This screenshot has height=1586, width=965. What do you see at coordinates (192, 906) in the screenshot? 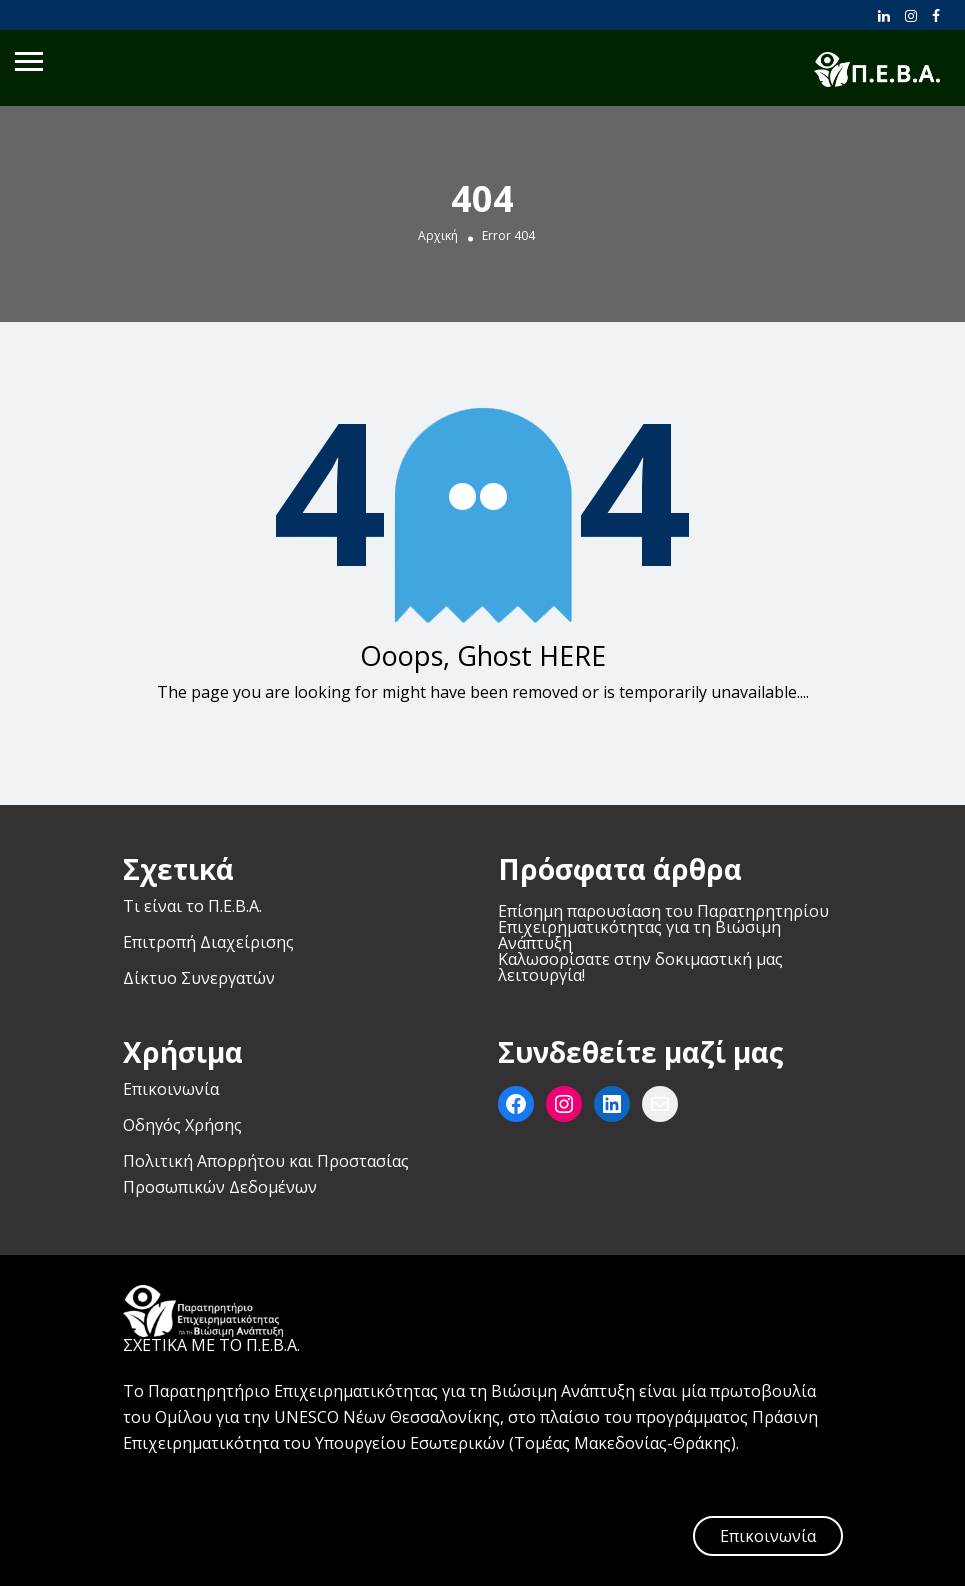
I see `Τι είναι το Π.Ε.Β.Α.` at bounding box center [192, 906].